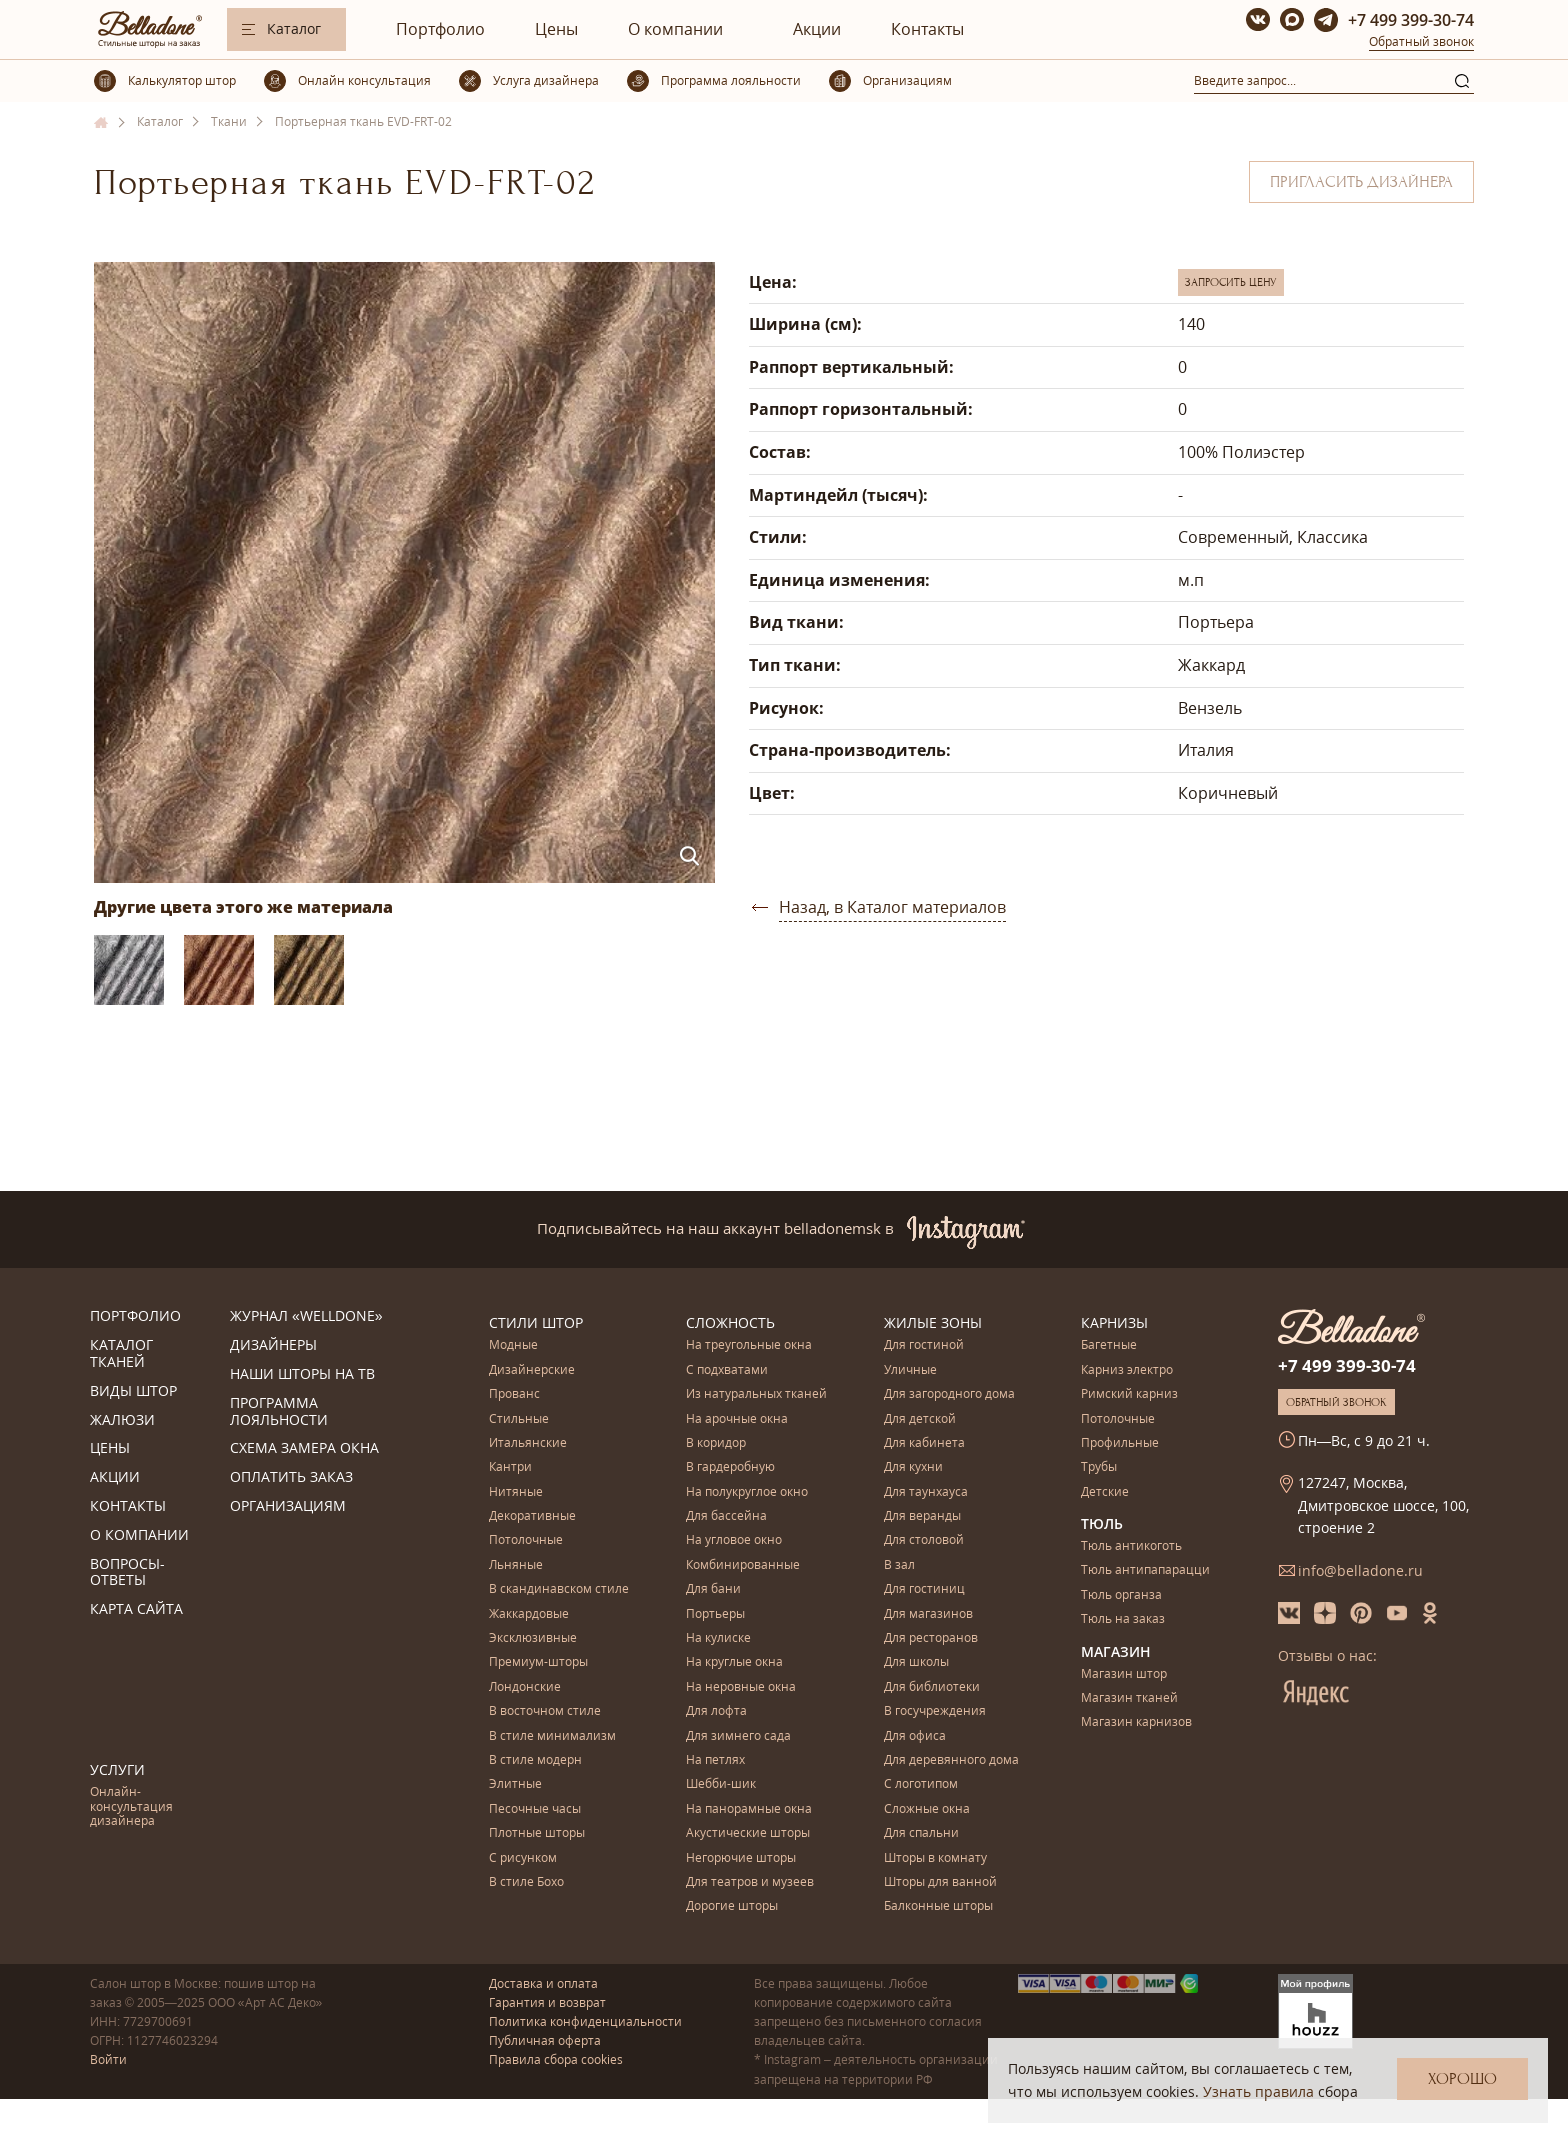 This screenshot has width=1568, height=2143. Describe the element at coordinates (1145, 1570) in the screenshot. I see `Тюль антипапарацци` at that location.